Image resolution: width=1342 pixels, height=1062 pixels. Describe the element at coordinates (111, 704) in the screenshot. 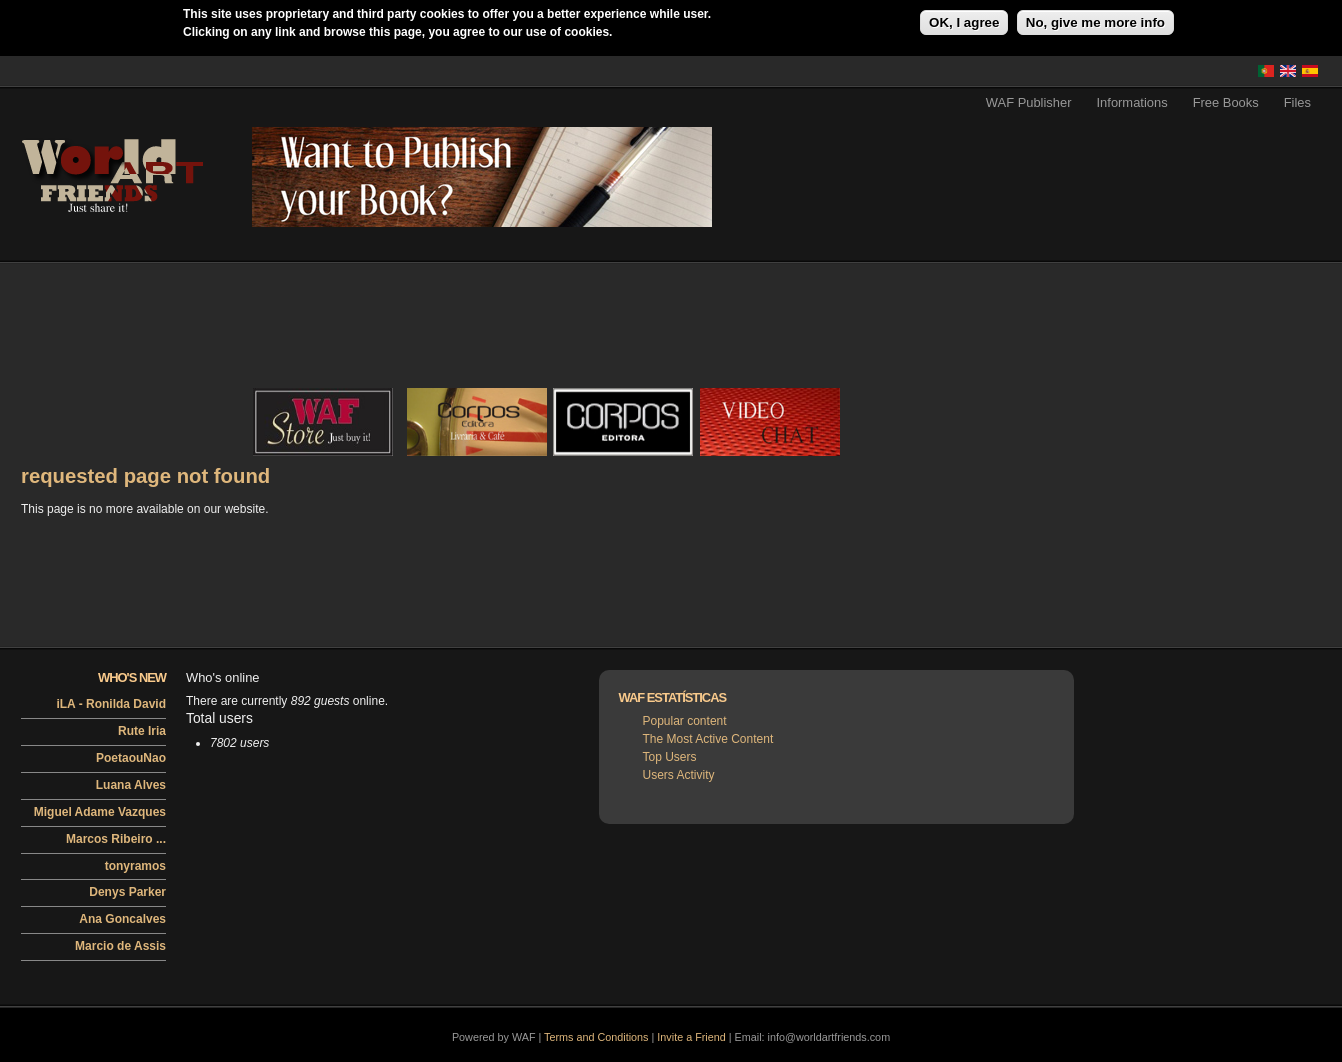

I see `iLA - Ronilda David` at that location.